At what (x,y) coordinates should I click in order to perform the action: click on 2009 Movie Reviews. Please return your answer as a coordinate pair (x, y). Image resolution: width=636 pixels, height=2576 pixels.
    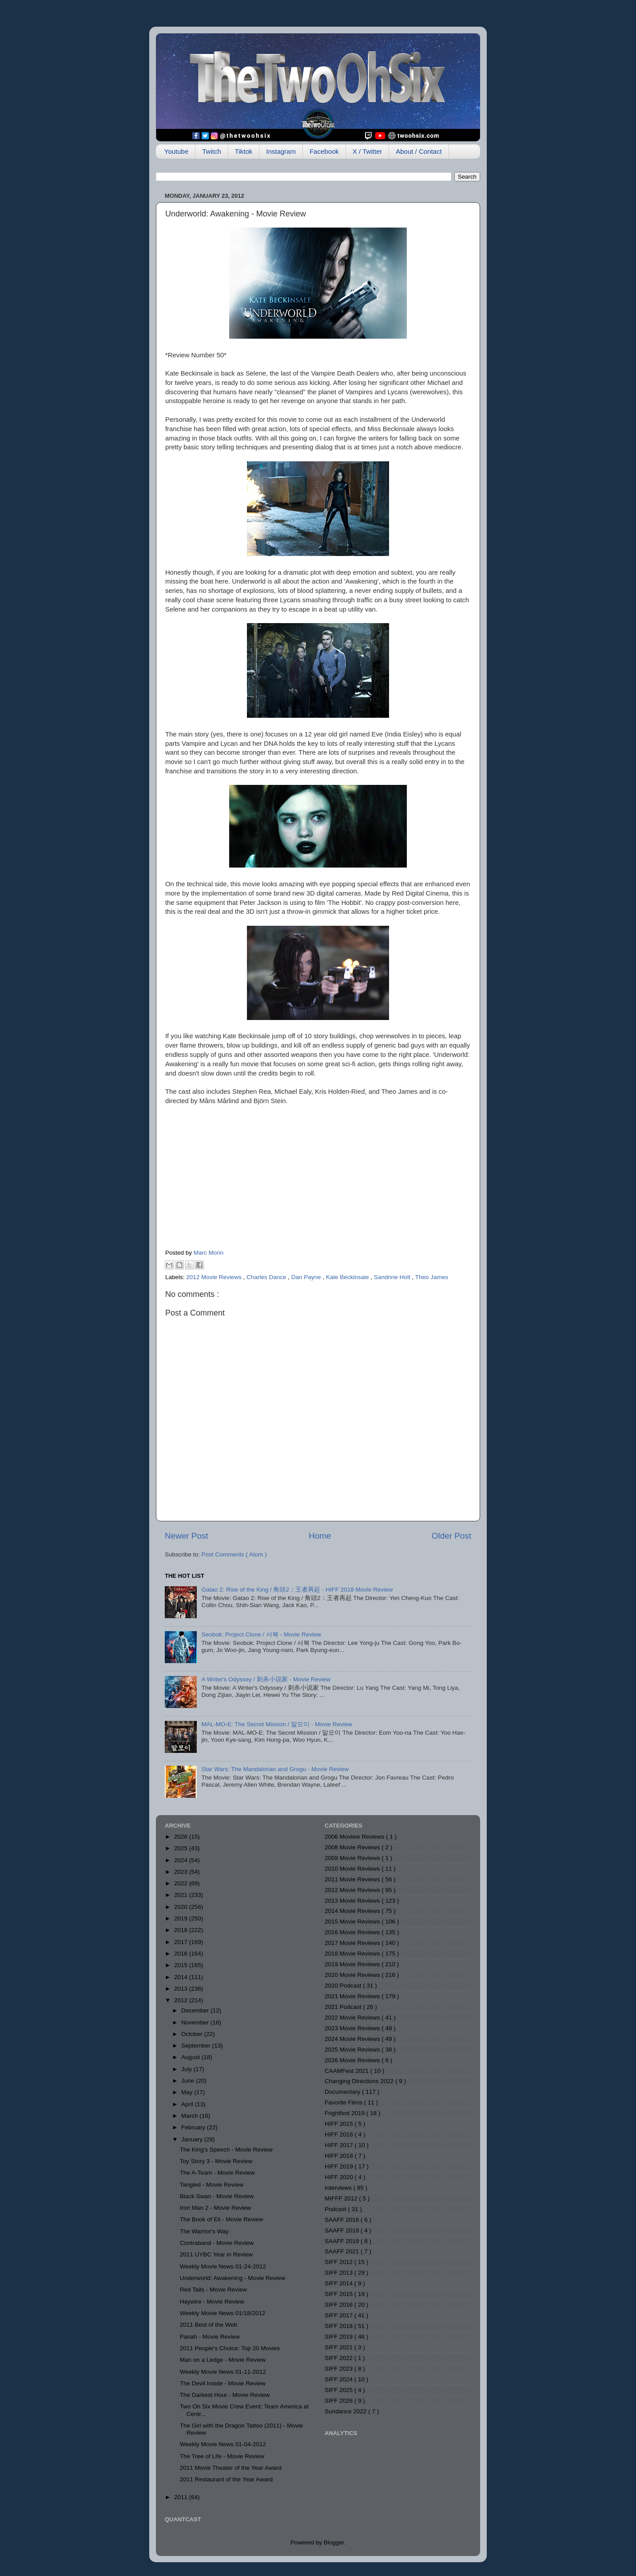
    Looking at the image, I should click on (353, 1858).